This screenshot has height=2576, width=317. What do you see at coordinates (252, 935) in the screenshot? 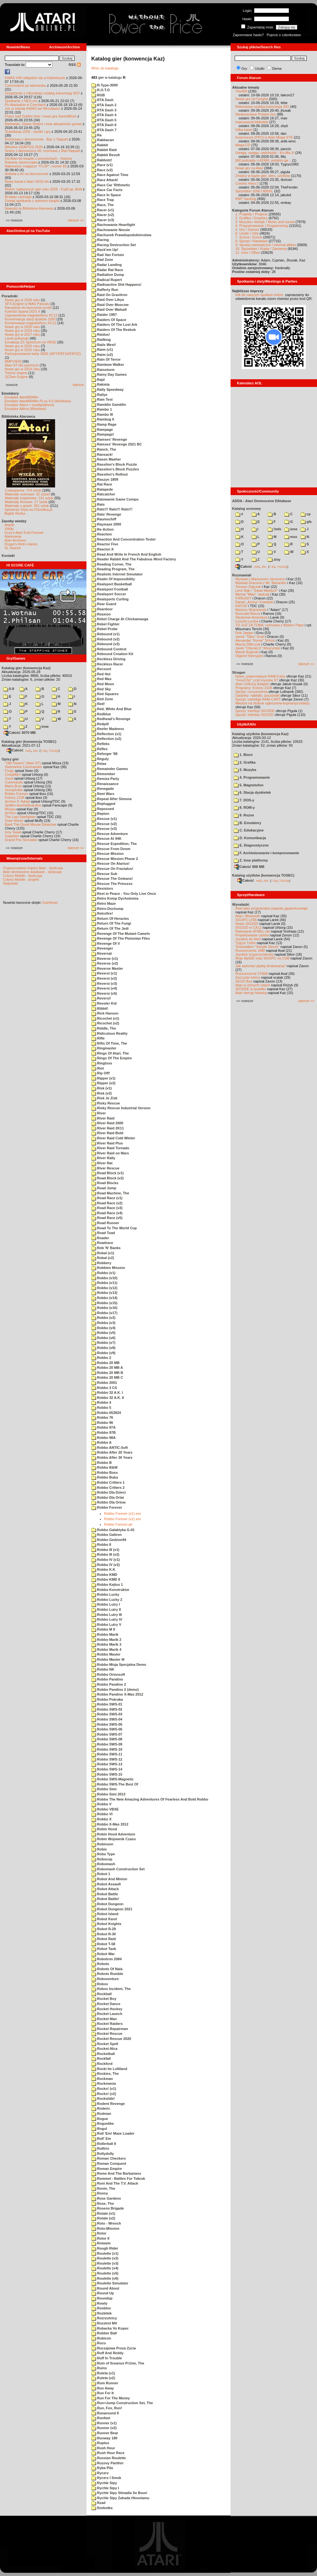
I see `Projektowanie cartów` at bounding box center [252, 935].